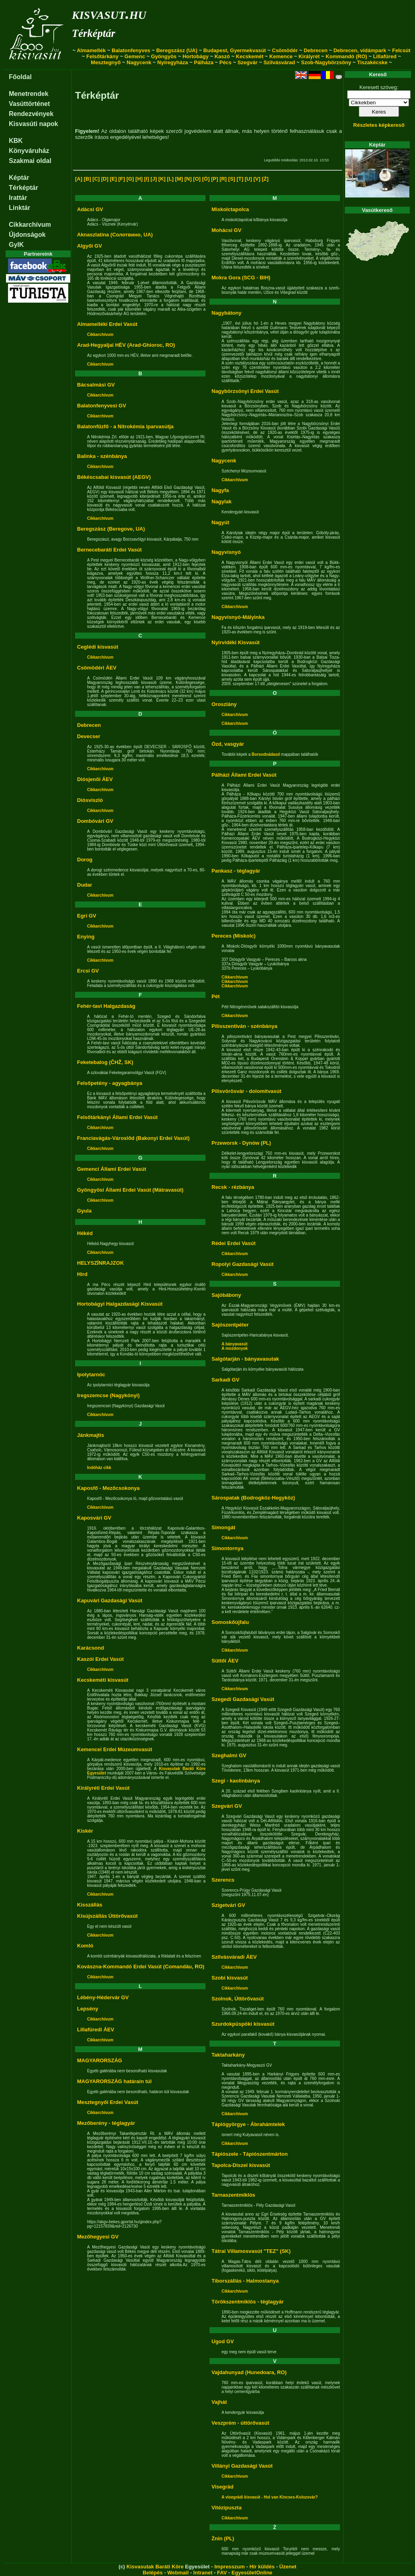 This screenshot has width=415, height=2576. What do you see at coordinates (140, 1967) in the screenshot?
I see `Kovászna-Kommandó Erdei Vasút (Comandău, RO)` at bounding box center [140, 1967].